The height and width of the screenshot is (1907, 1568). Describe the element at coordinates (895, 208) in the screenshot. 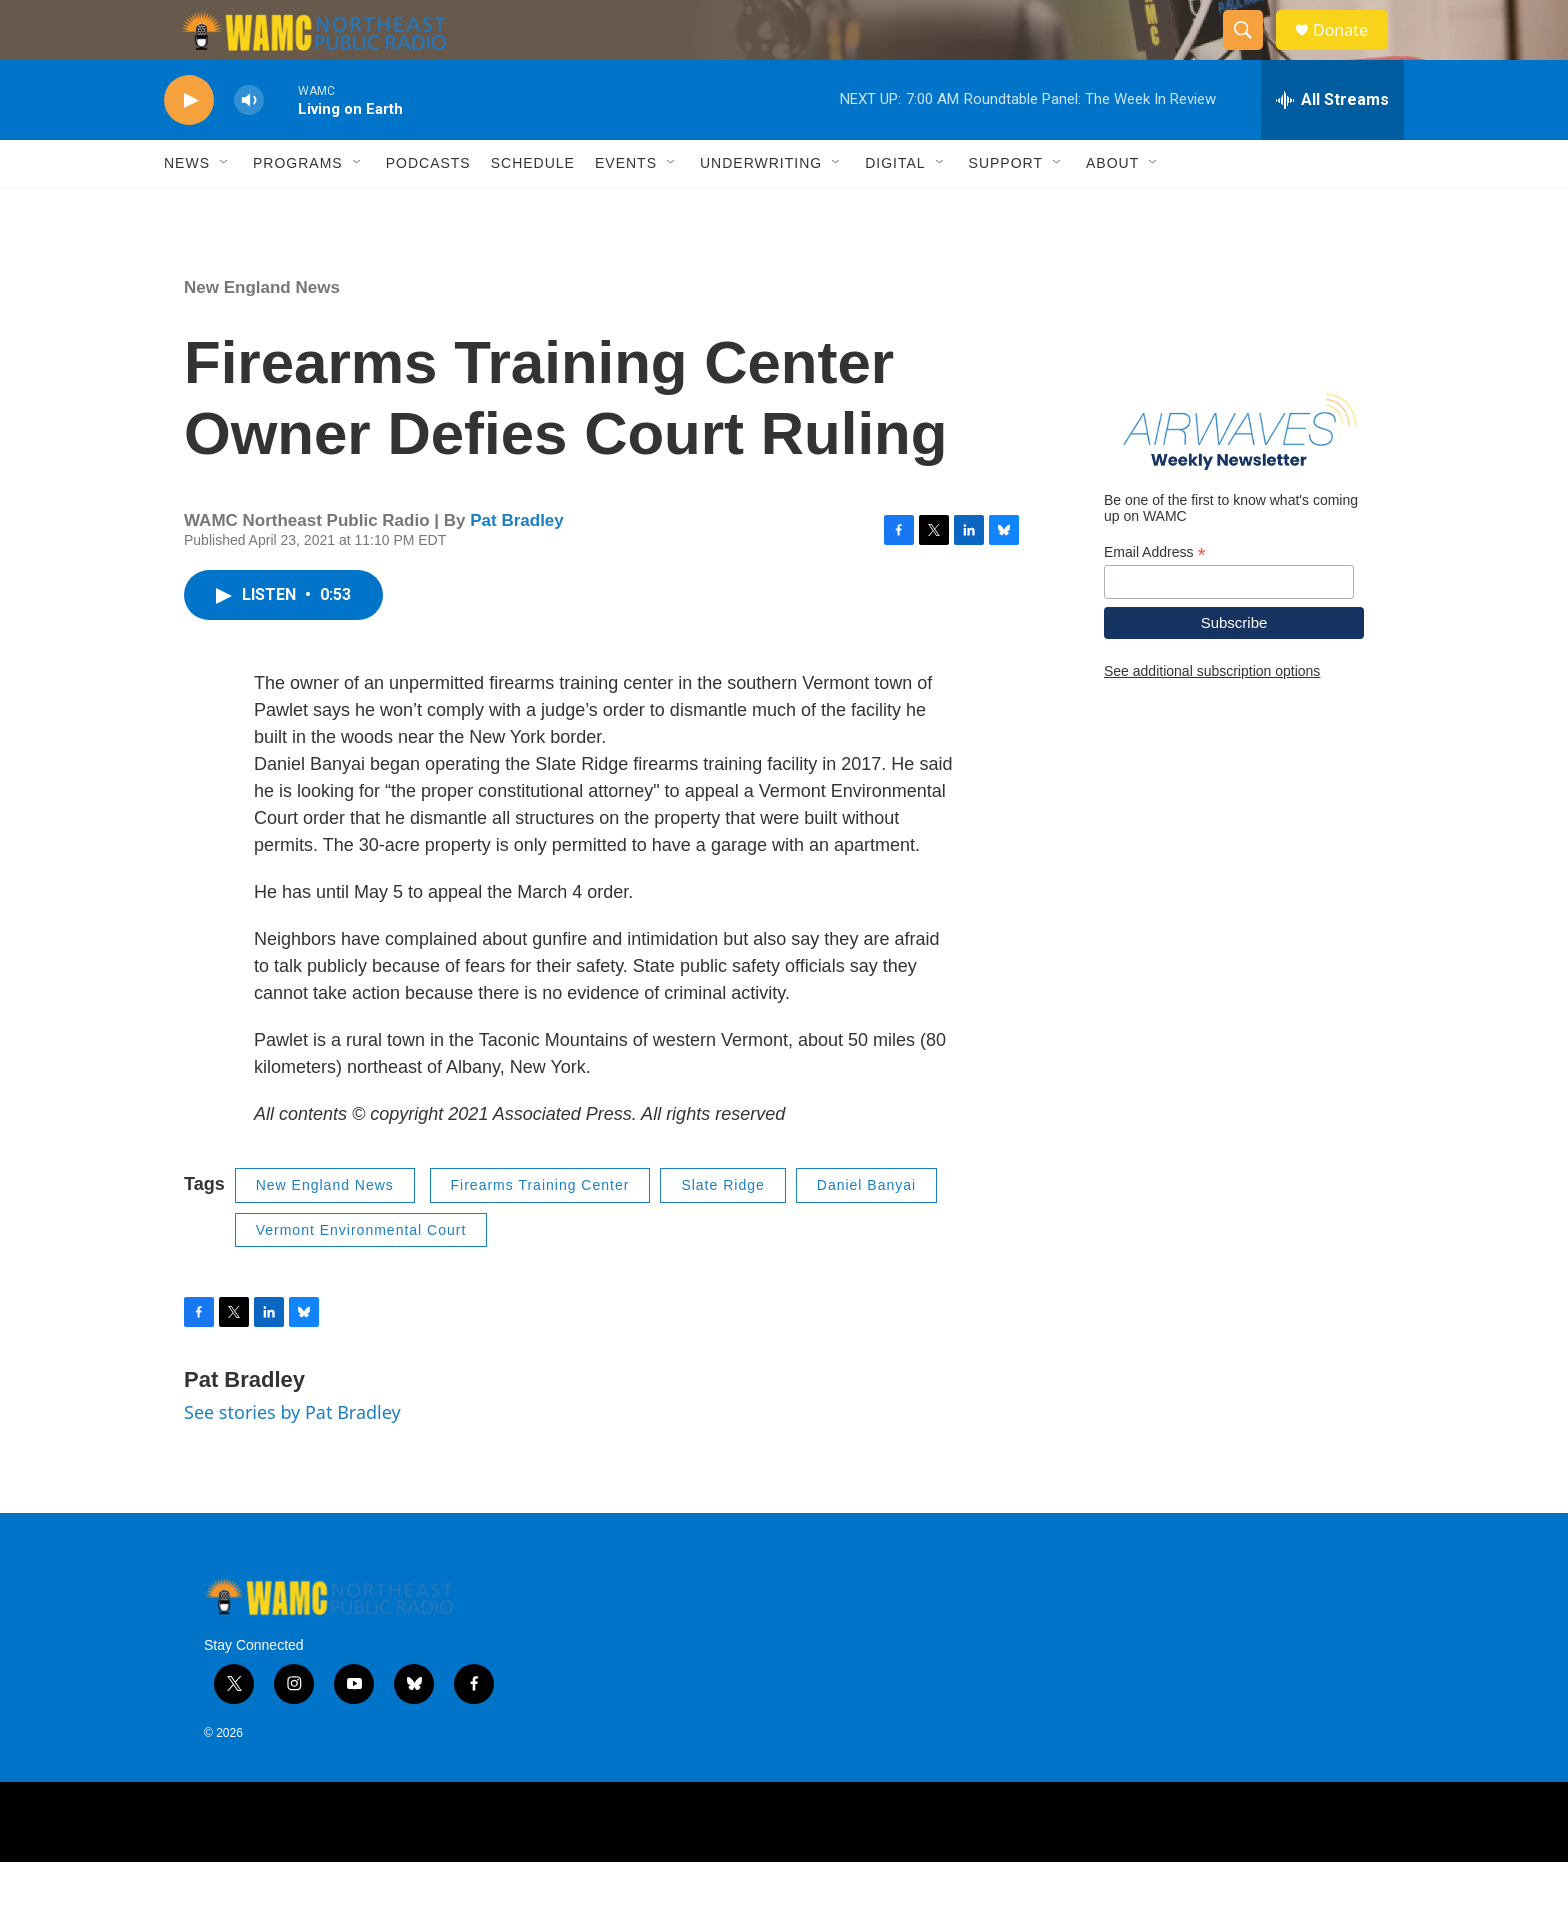

I see `Digital` at that location.